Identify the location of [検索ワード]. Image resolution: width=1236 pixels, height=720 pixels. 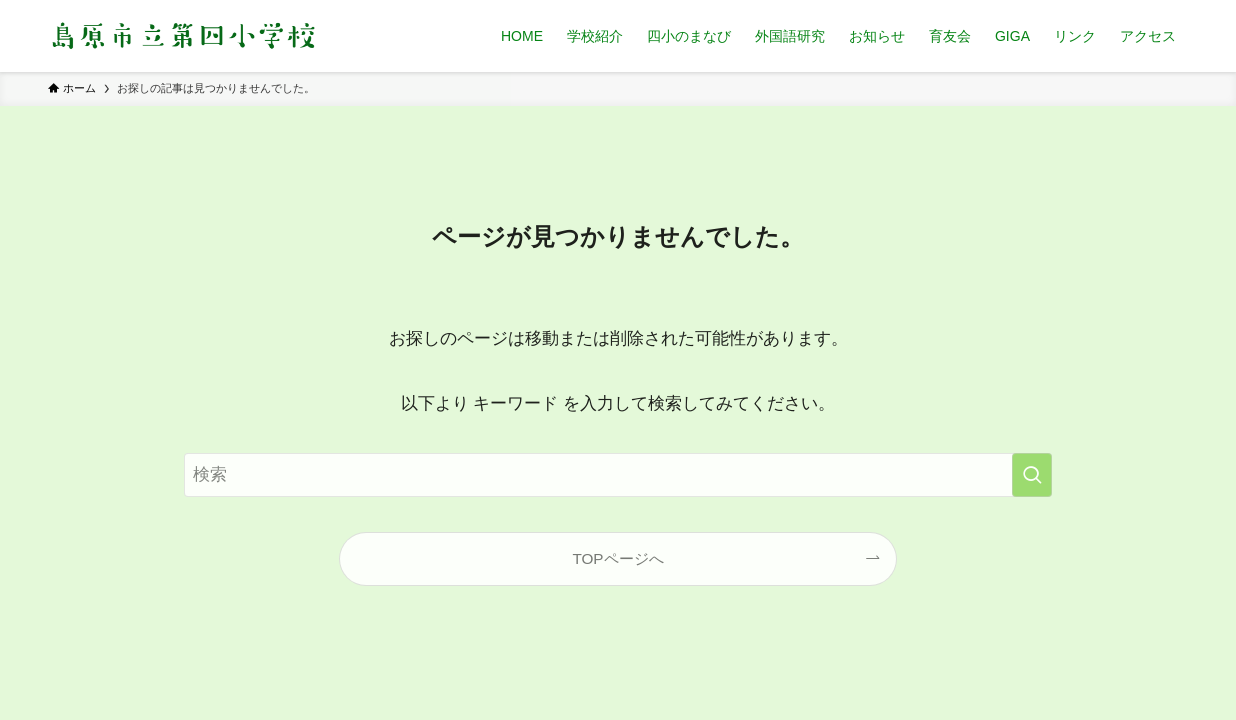
(618, 475).